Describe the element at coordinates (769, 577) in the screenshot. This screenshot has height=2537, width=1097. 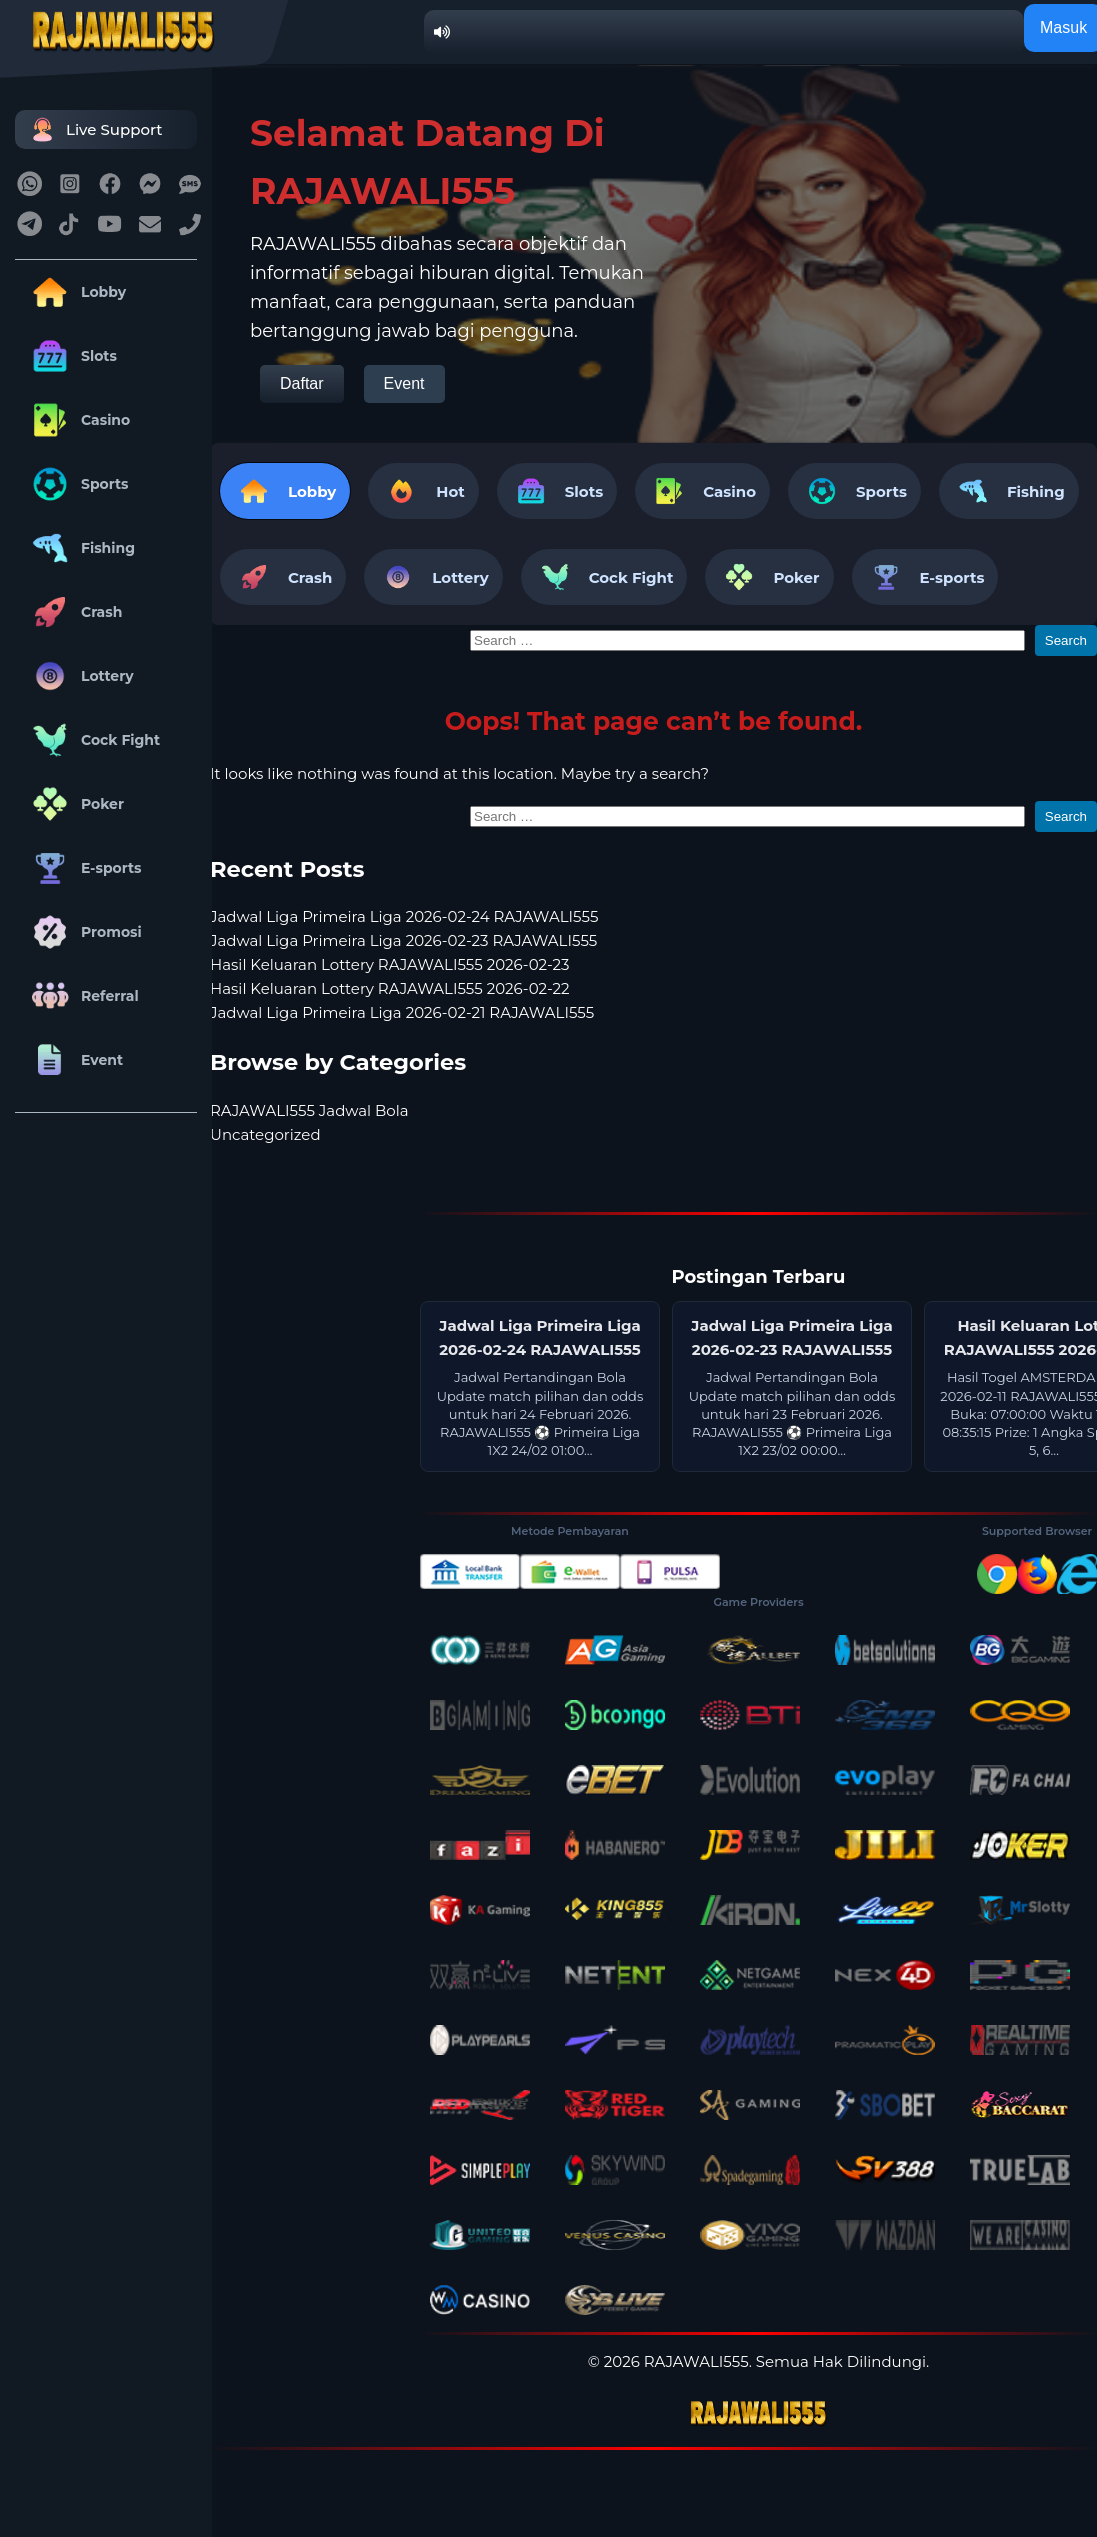
I see `Poker [tab]` at that location.